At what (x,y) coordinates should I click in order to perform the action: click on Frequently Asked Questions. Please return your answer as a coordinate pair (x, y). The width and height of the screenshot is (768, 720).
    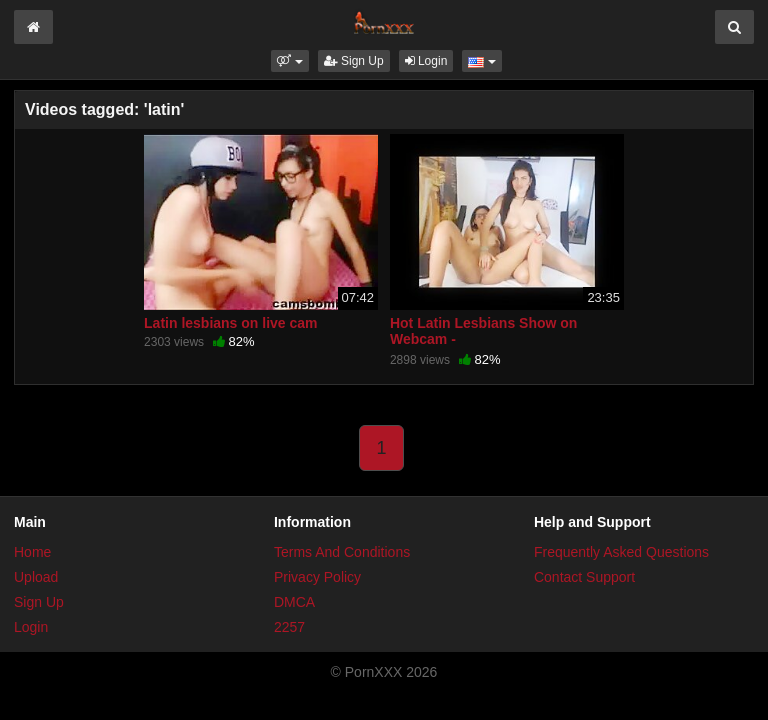
    Looking at the image, I should click on (621, 552).